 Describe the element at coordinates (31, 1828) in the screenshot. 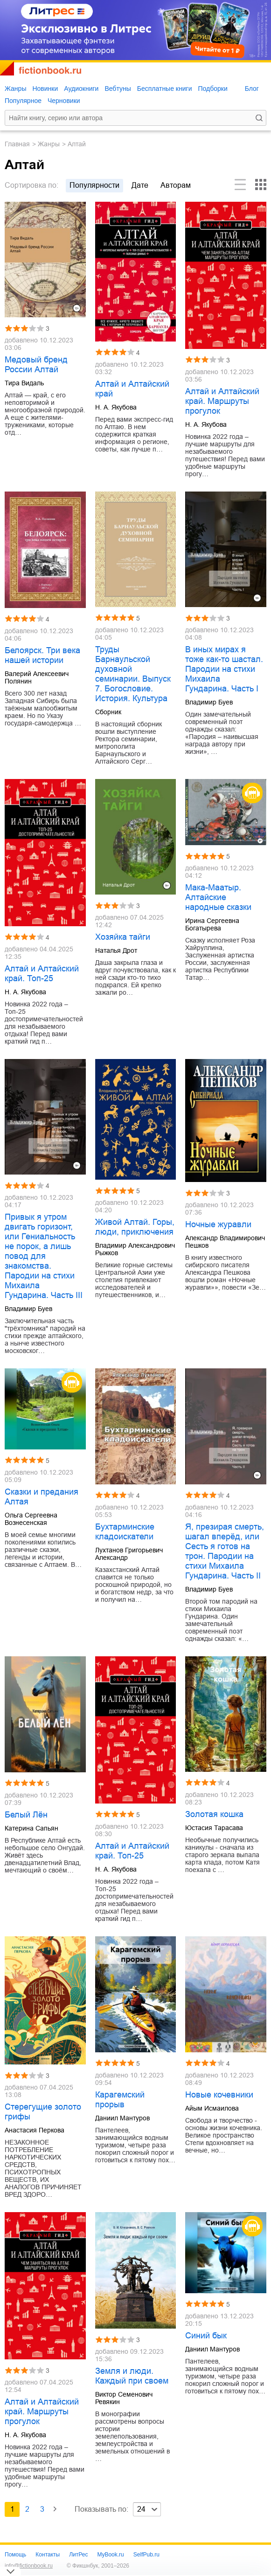

I see `Катерина Сапьян` at that location.